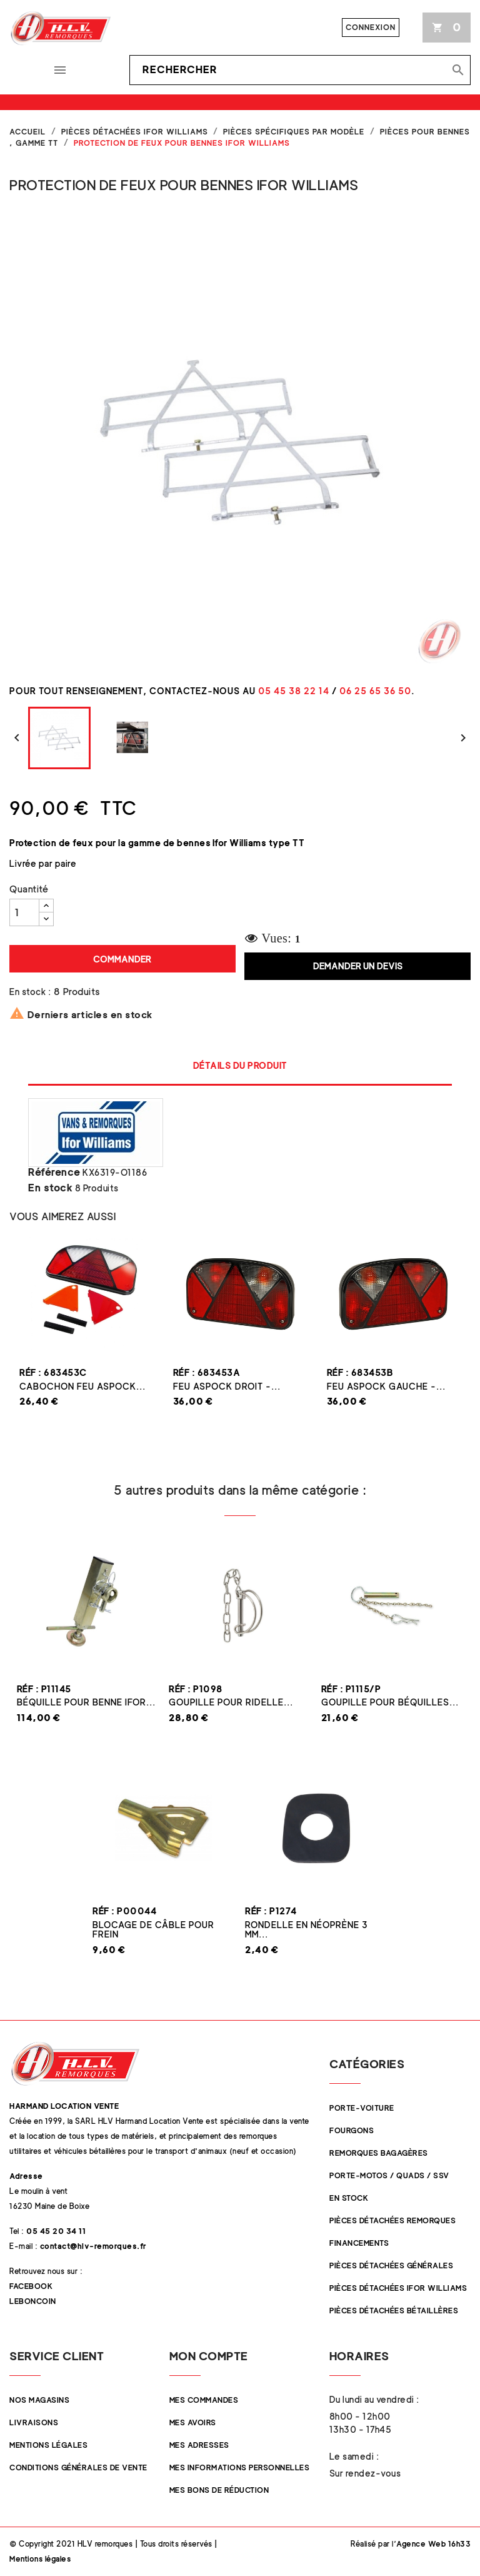 The image size is (480, 2576). I want to click on 06 25 65 36 50, so click(375, 690).